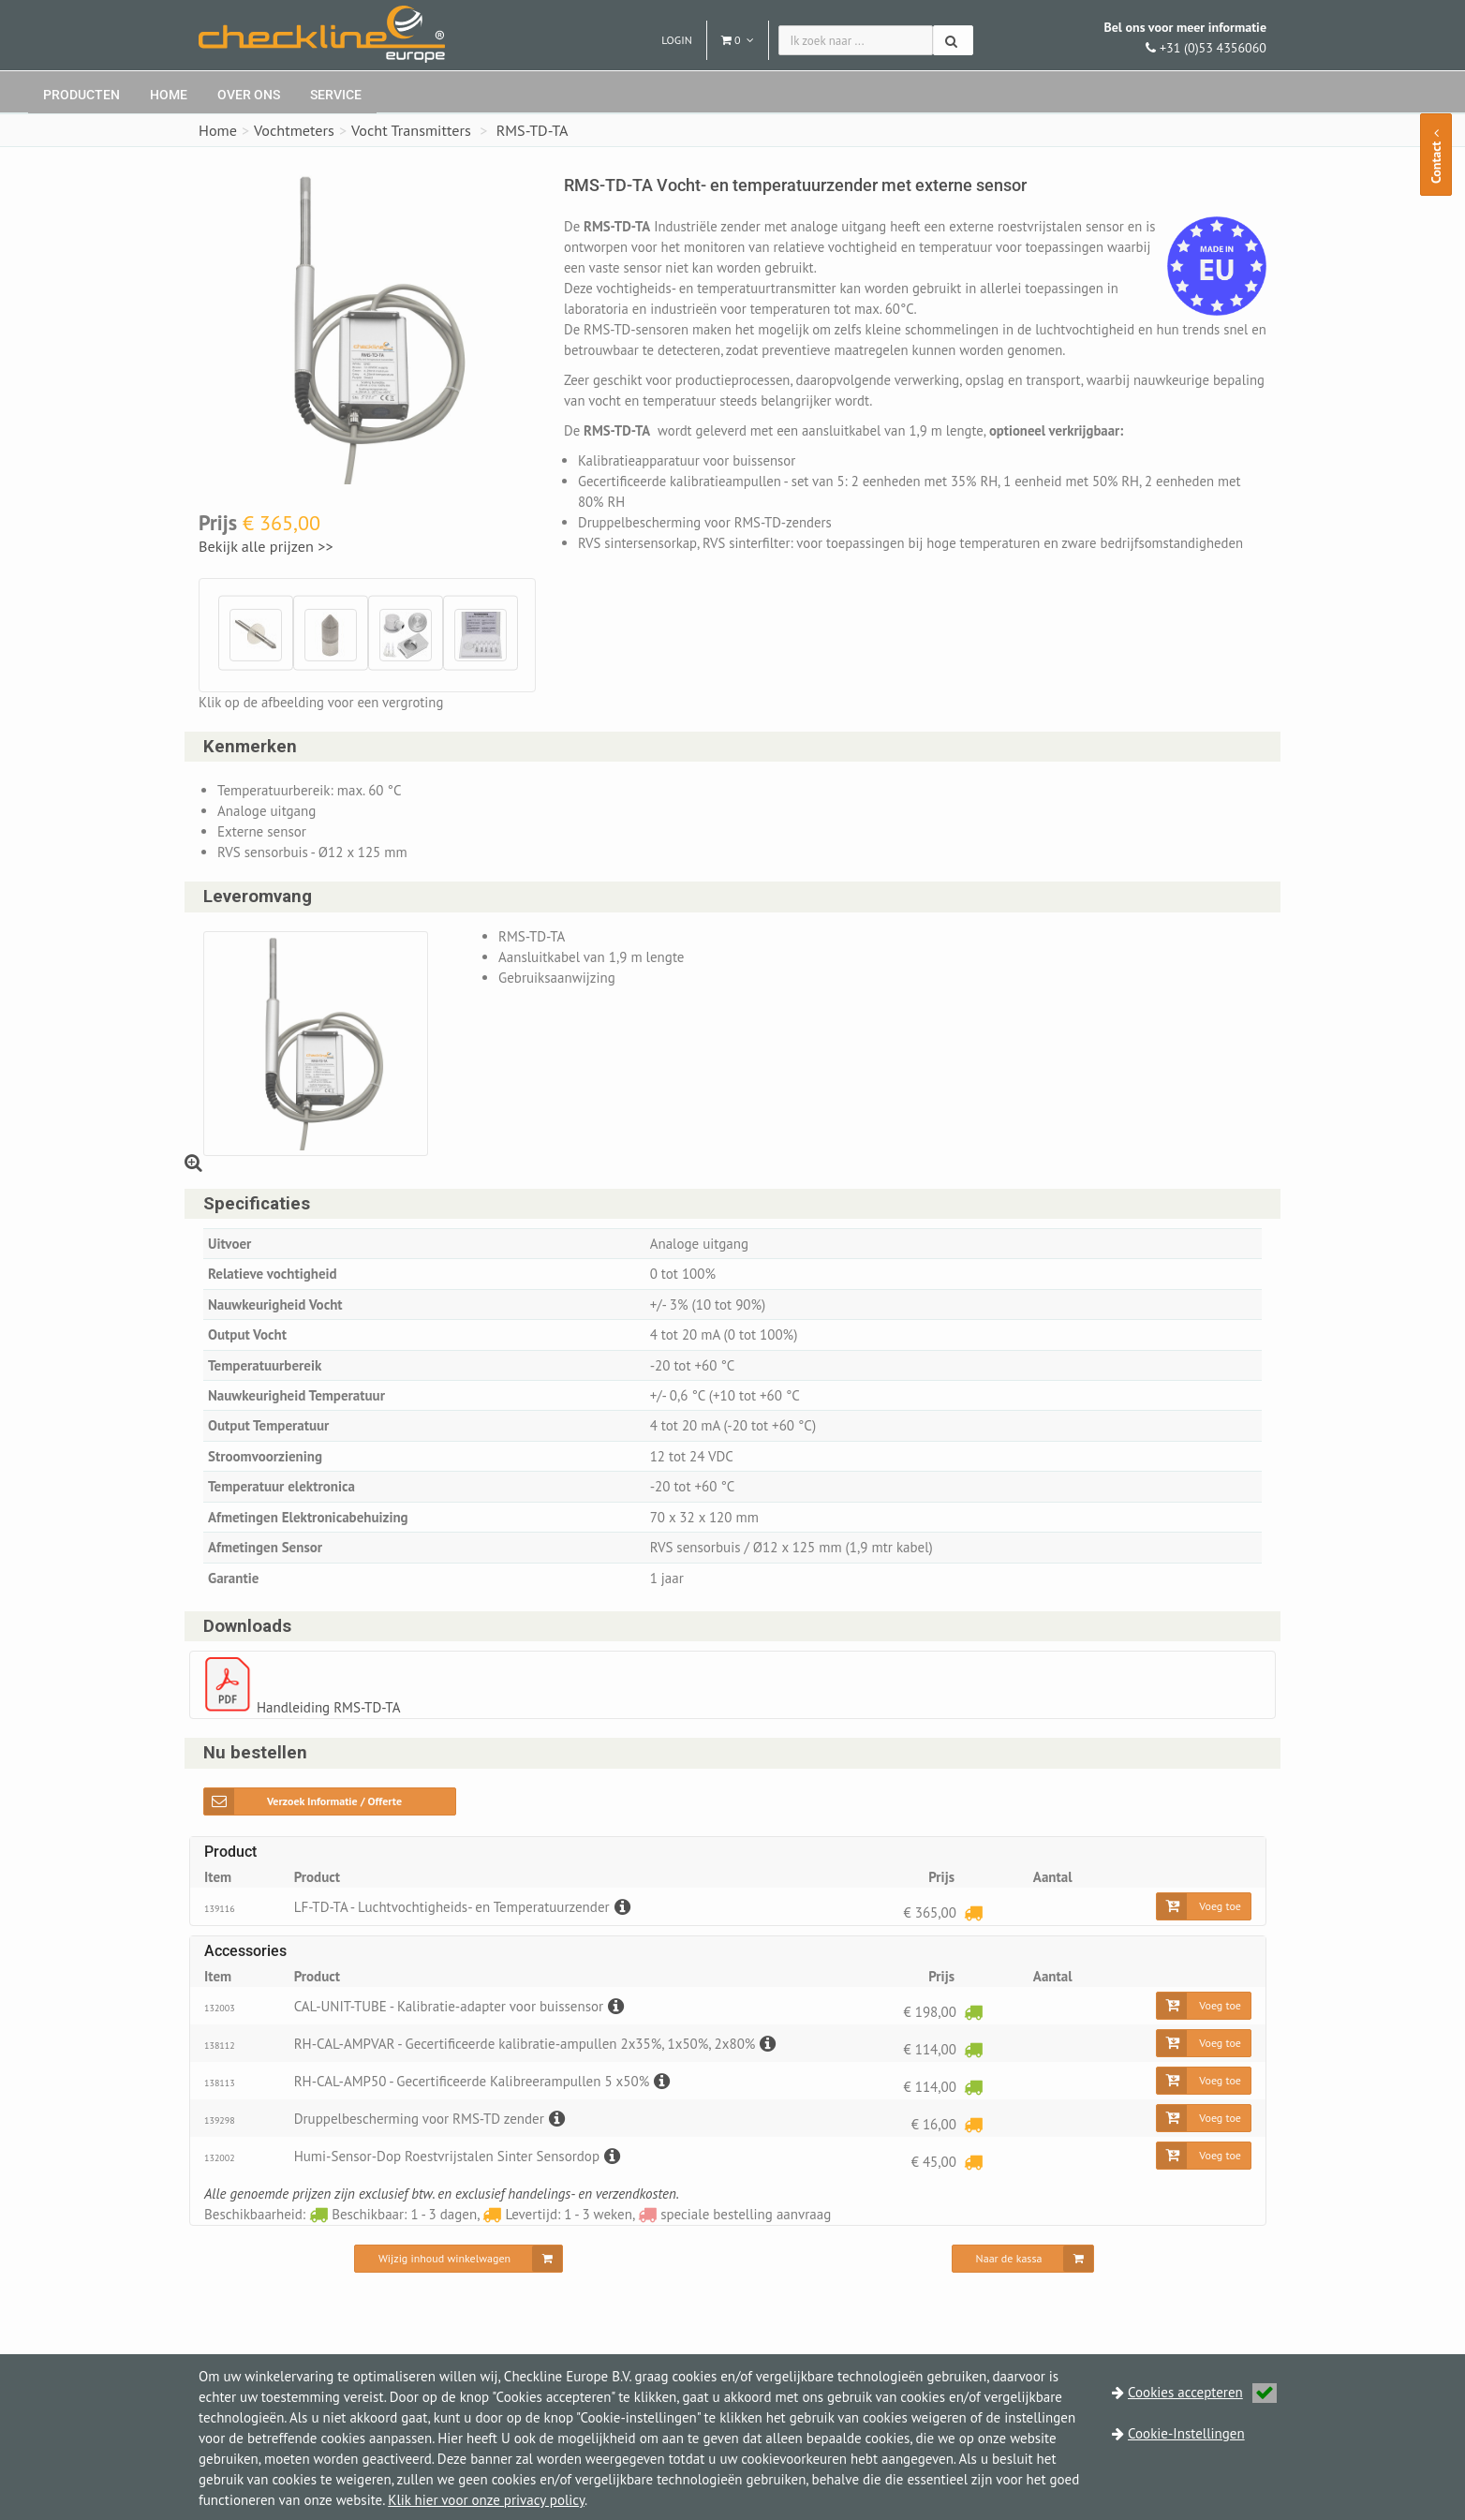 The width and height of the screenshot is (1465, 2520). I want to click on Login, so click(676, 40).